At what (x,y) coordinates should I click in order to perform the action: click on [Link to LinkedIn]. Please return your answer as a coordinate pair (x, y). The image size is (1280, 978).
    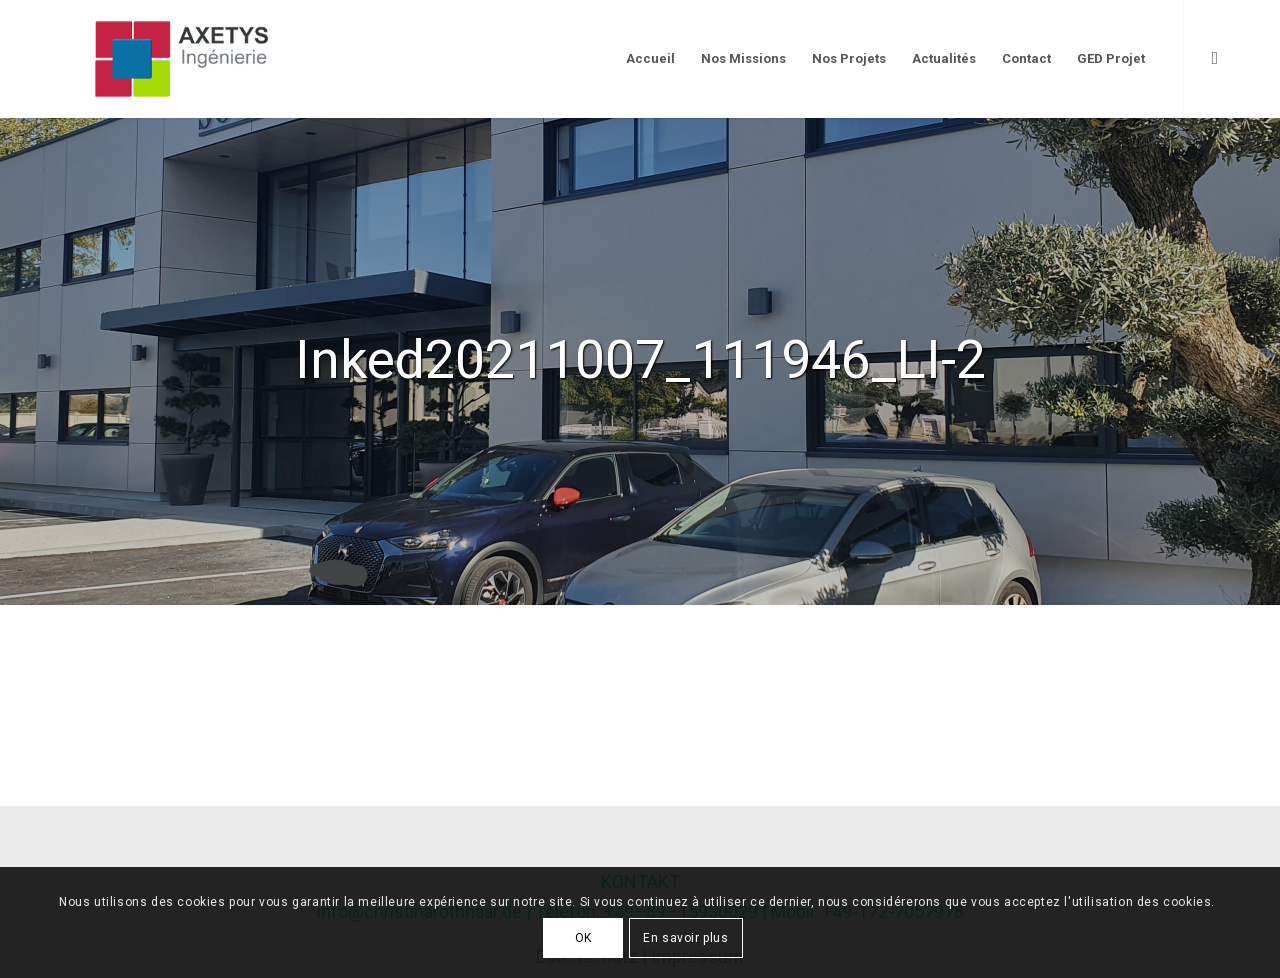
    Looking at the image, I should click on (1215, 58).